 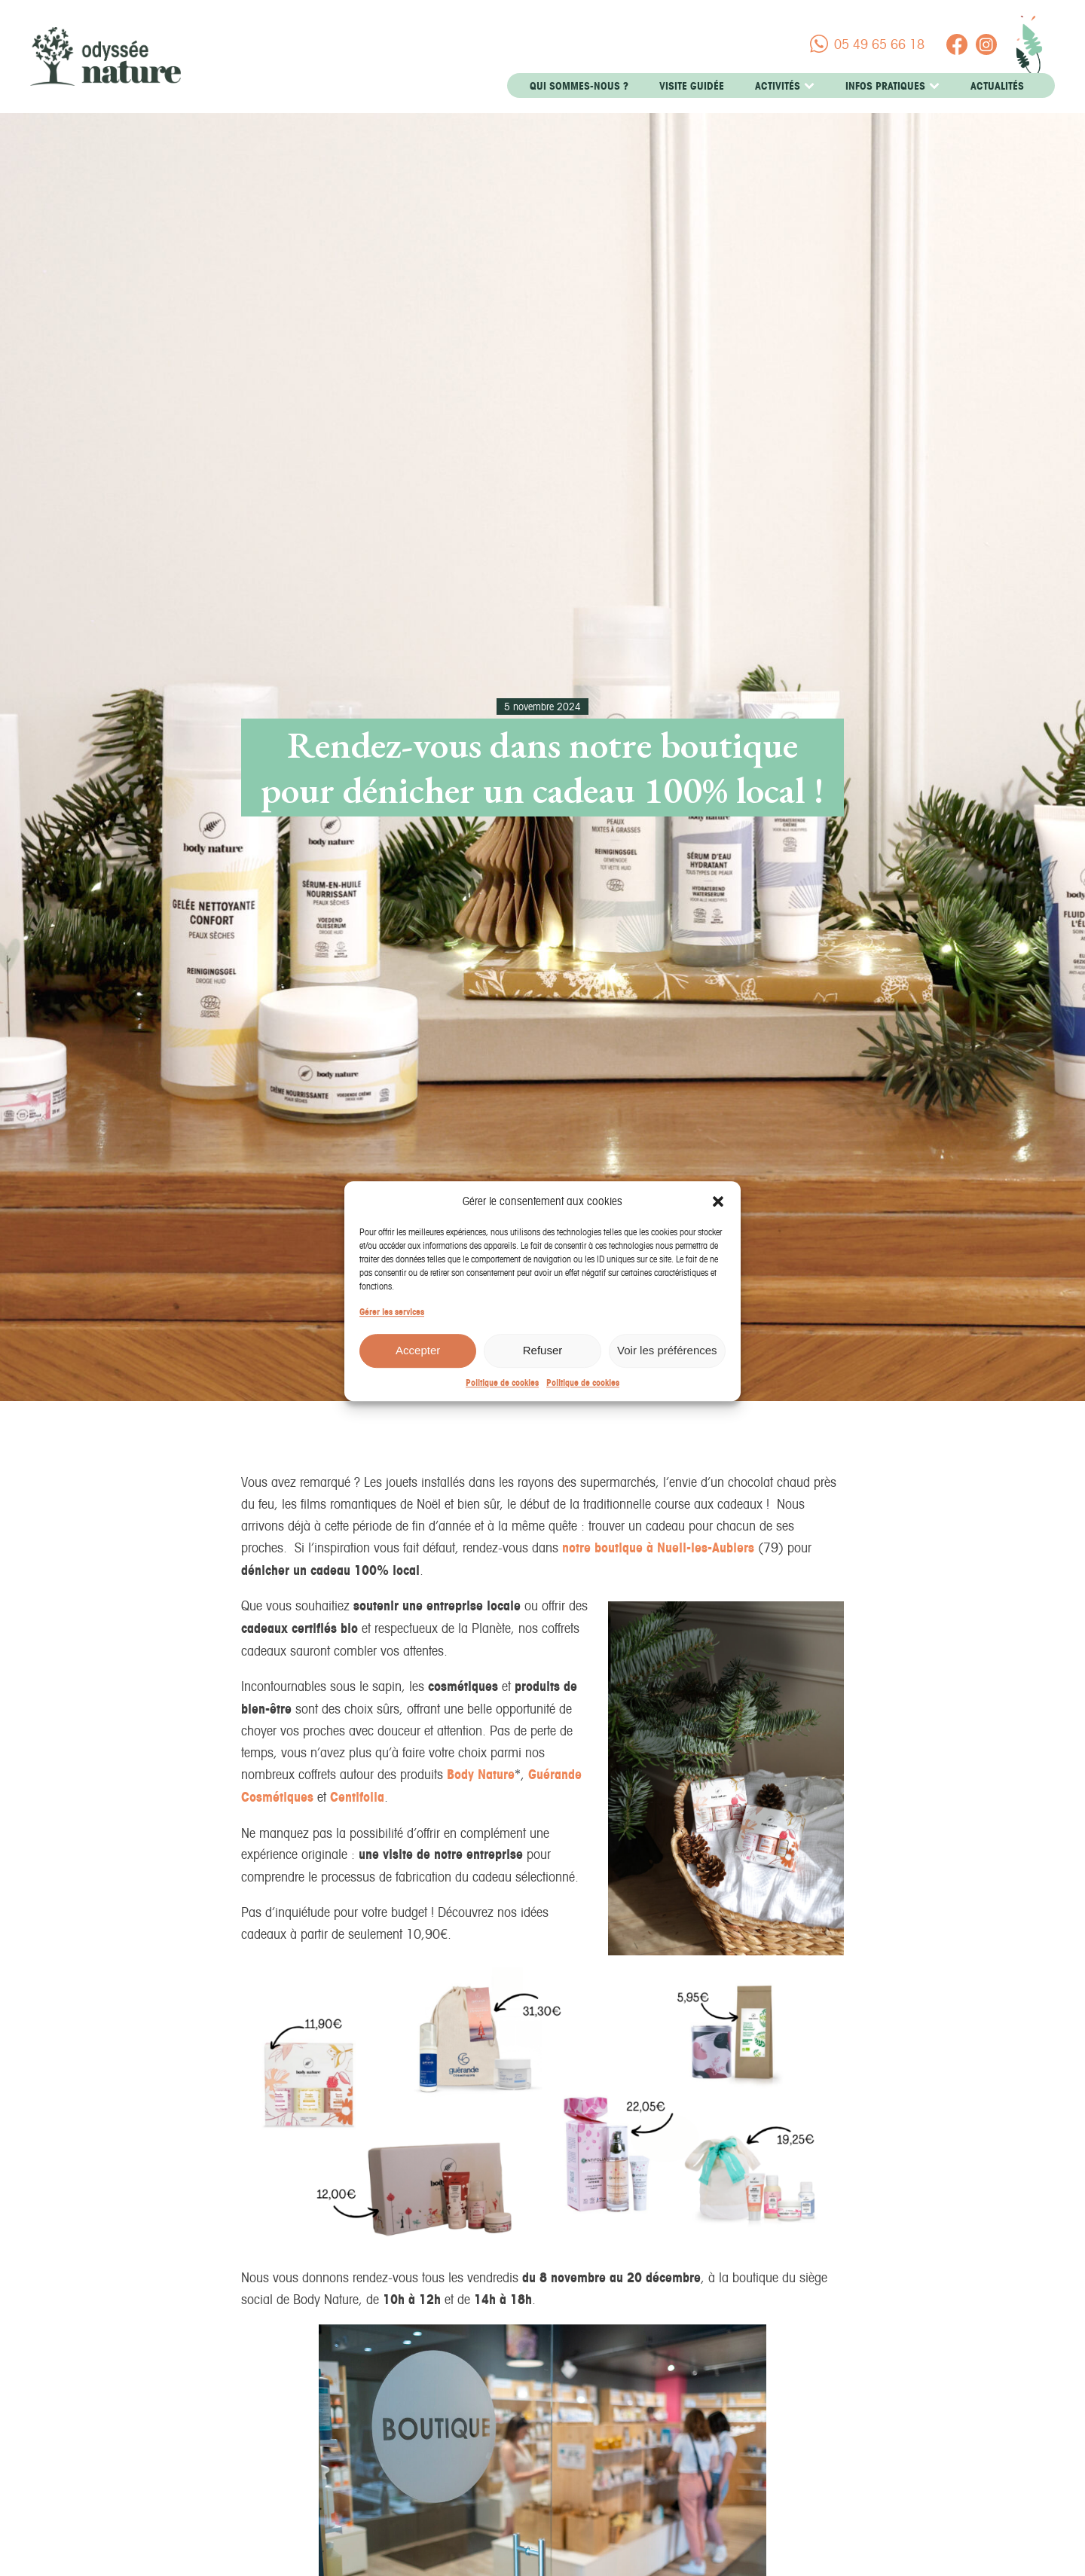 What do you see at coordinates (997, 86) in the screenshot?
I see `Actualités` at bounding box center [997, 86].